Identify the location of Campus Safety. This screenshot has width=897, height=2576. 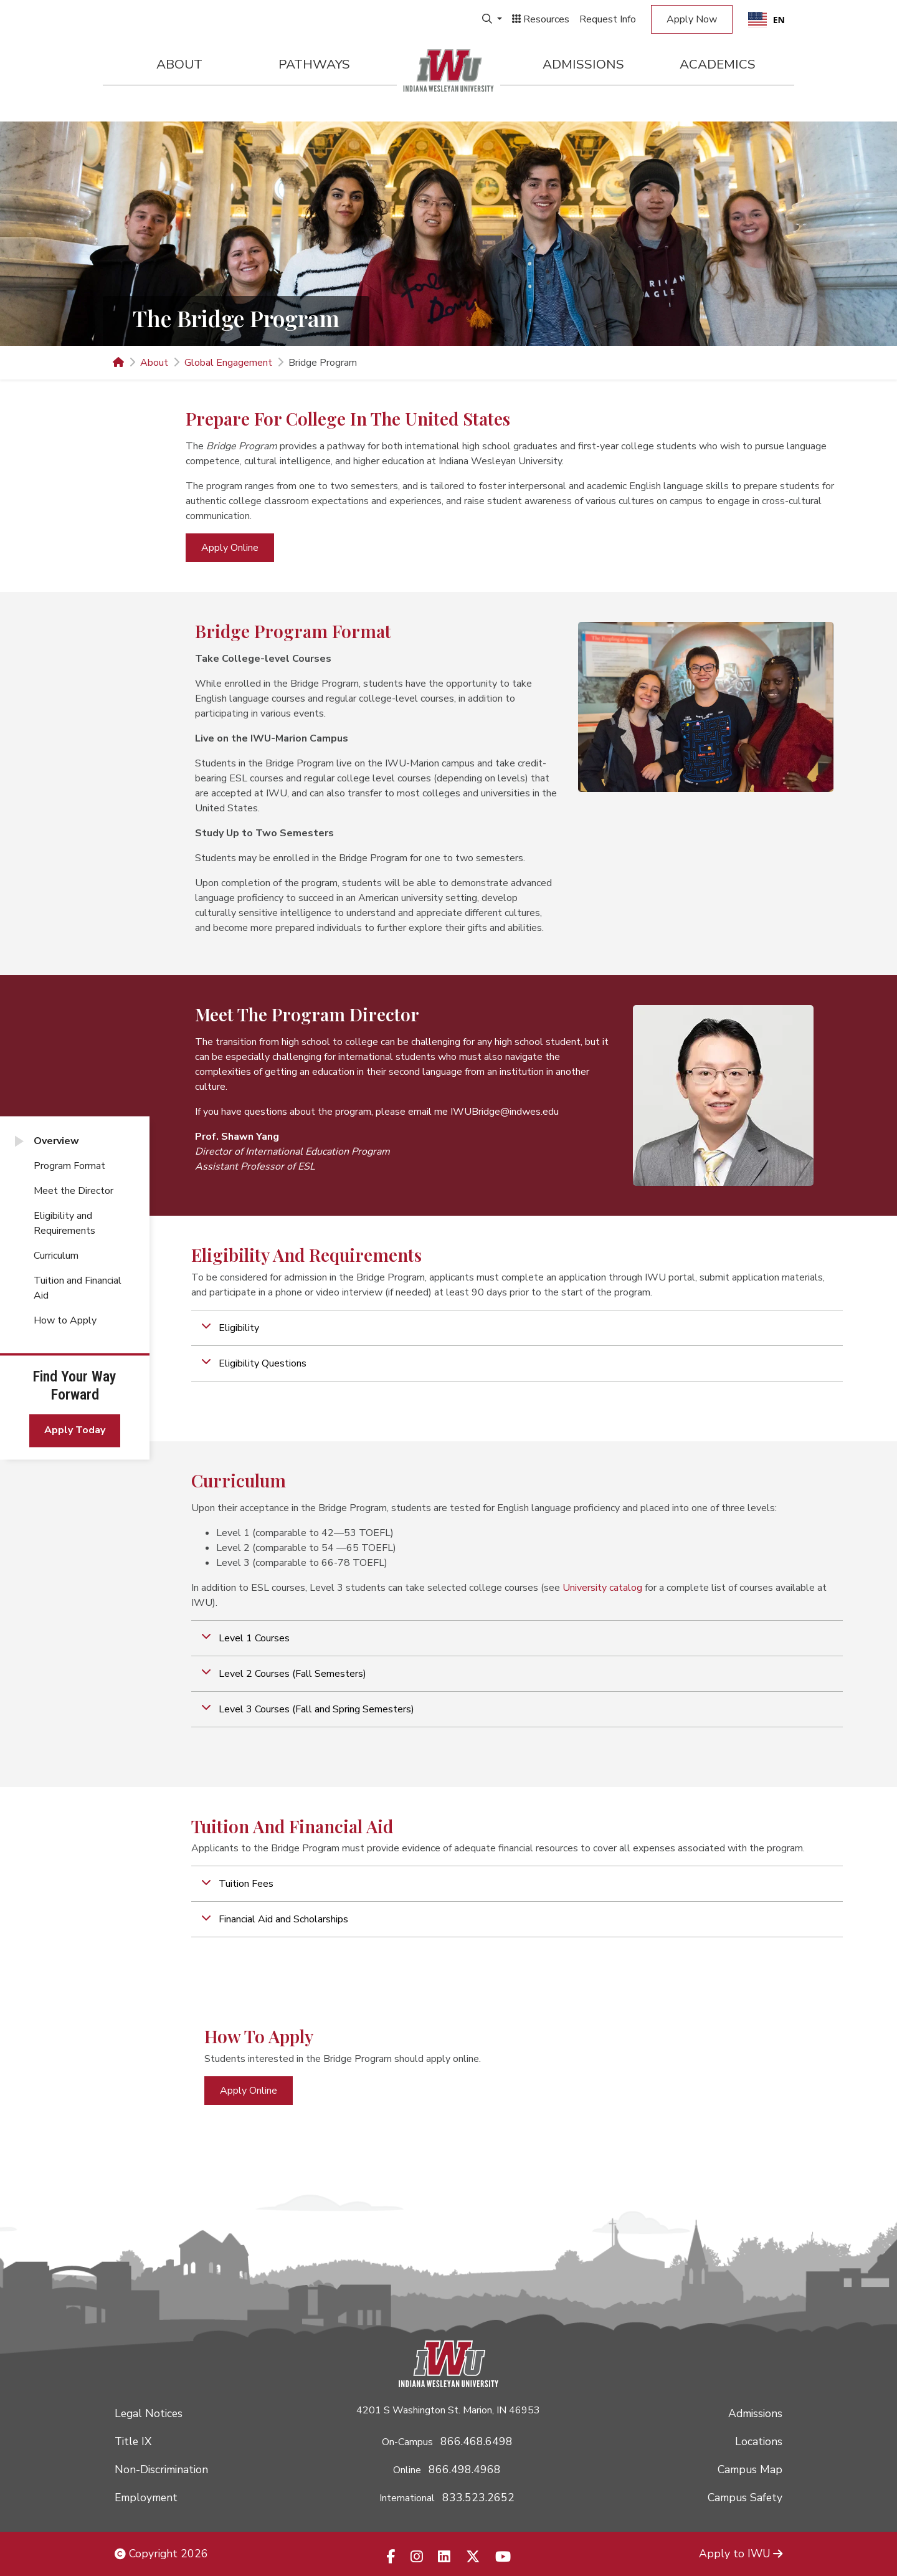
(745, 2497).